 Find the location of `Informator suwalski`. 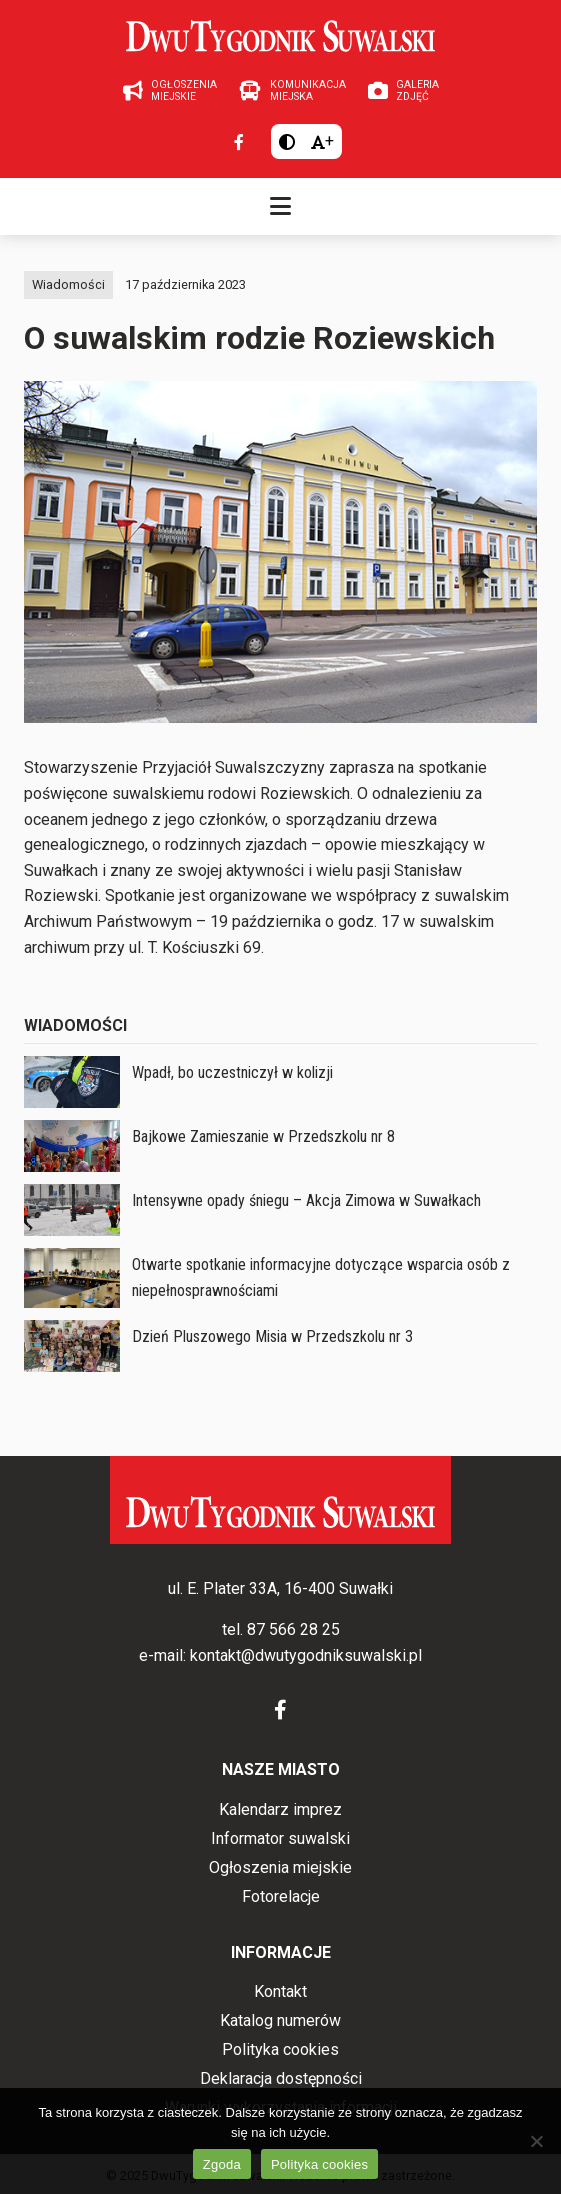

Informator suwalski is located at coordinates (280, 1838).